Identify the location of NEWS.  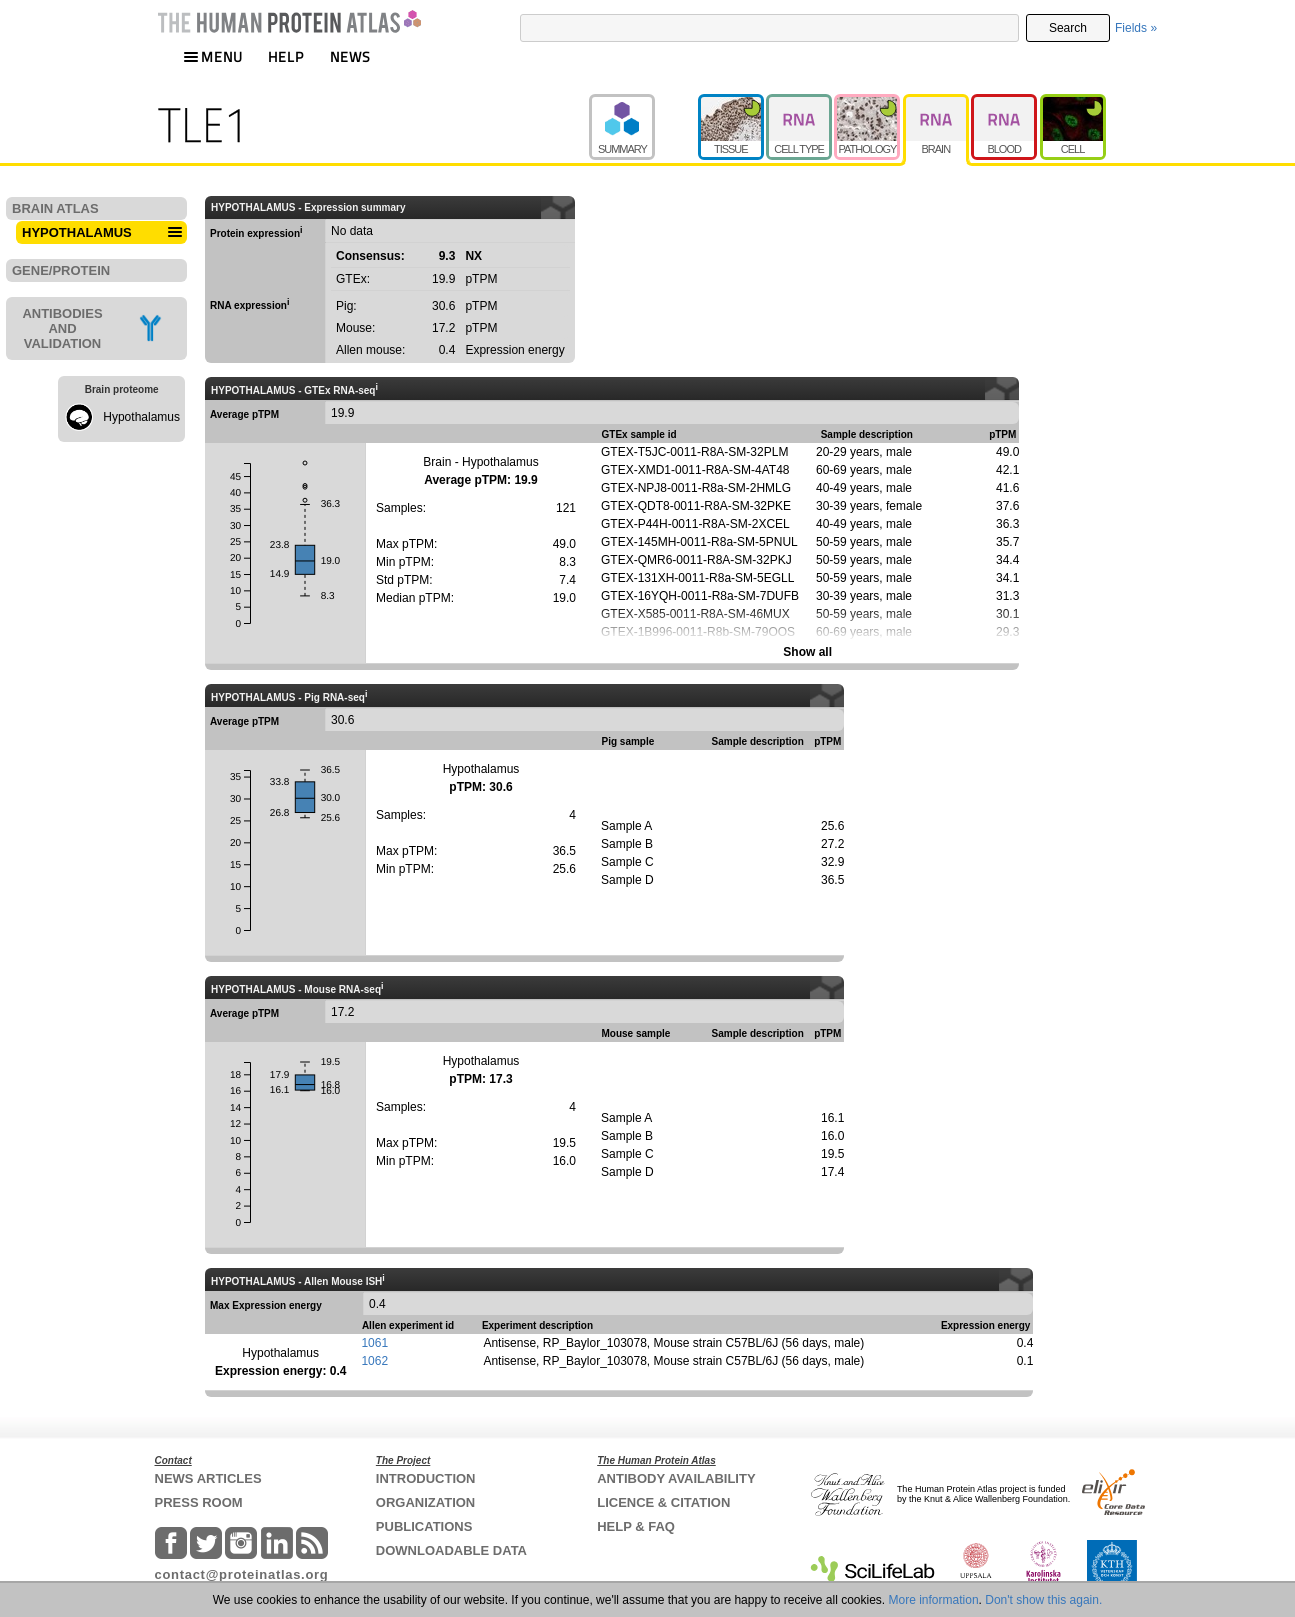
(350, 56).